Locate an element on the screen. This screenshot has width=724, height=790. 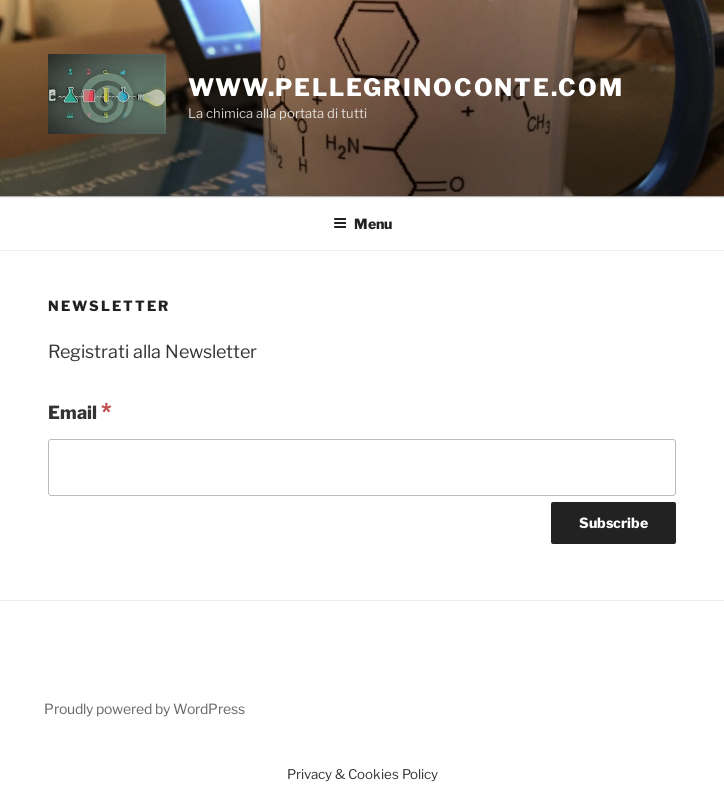
Proudly powered by WordPress is located at coordinates (144, 708).